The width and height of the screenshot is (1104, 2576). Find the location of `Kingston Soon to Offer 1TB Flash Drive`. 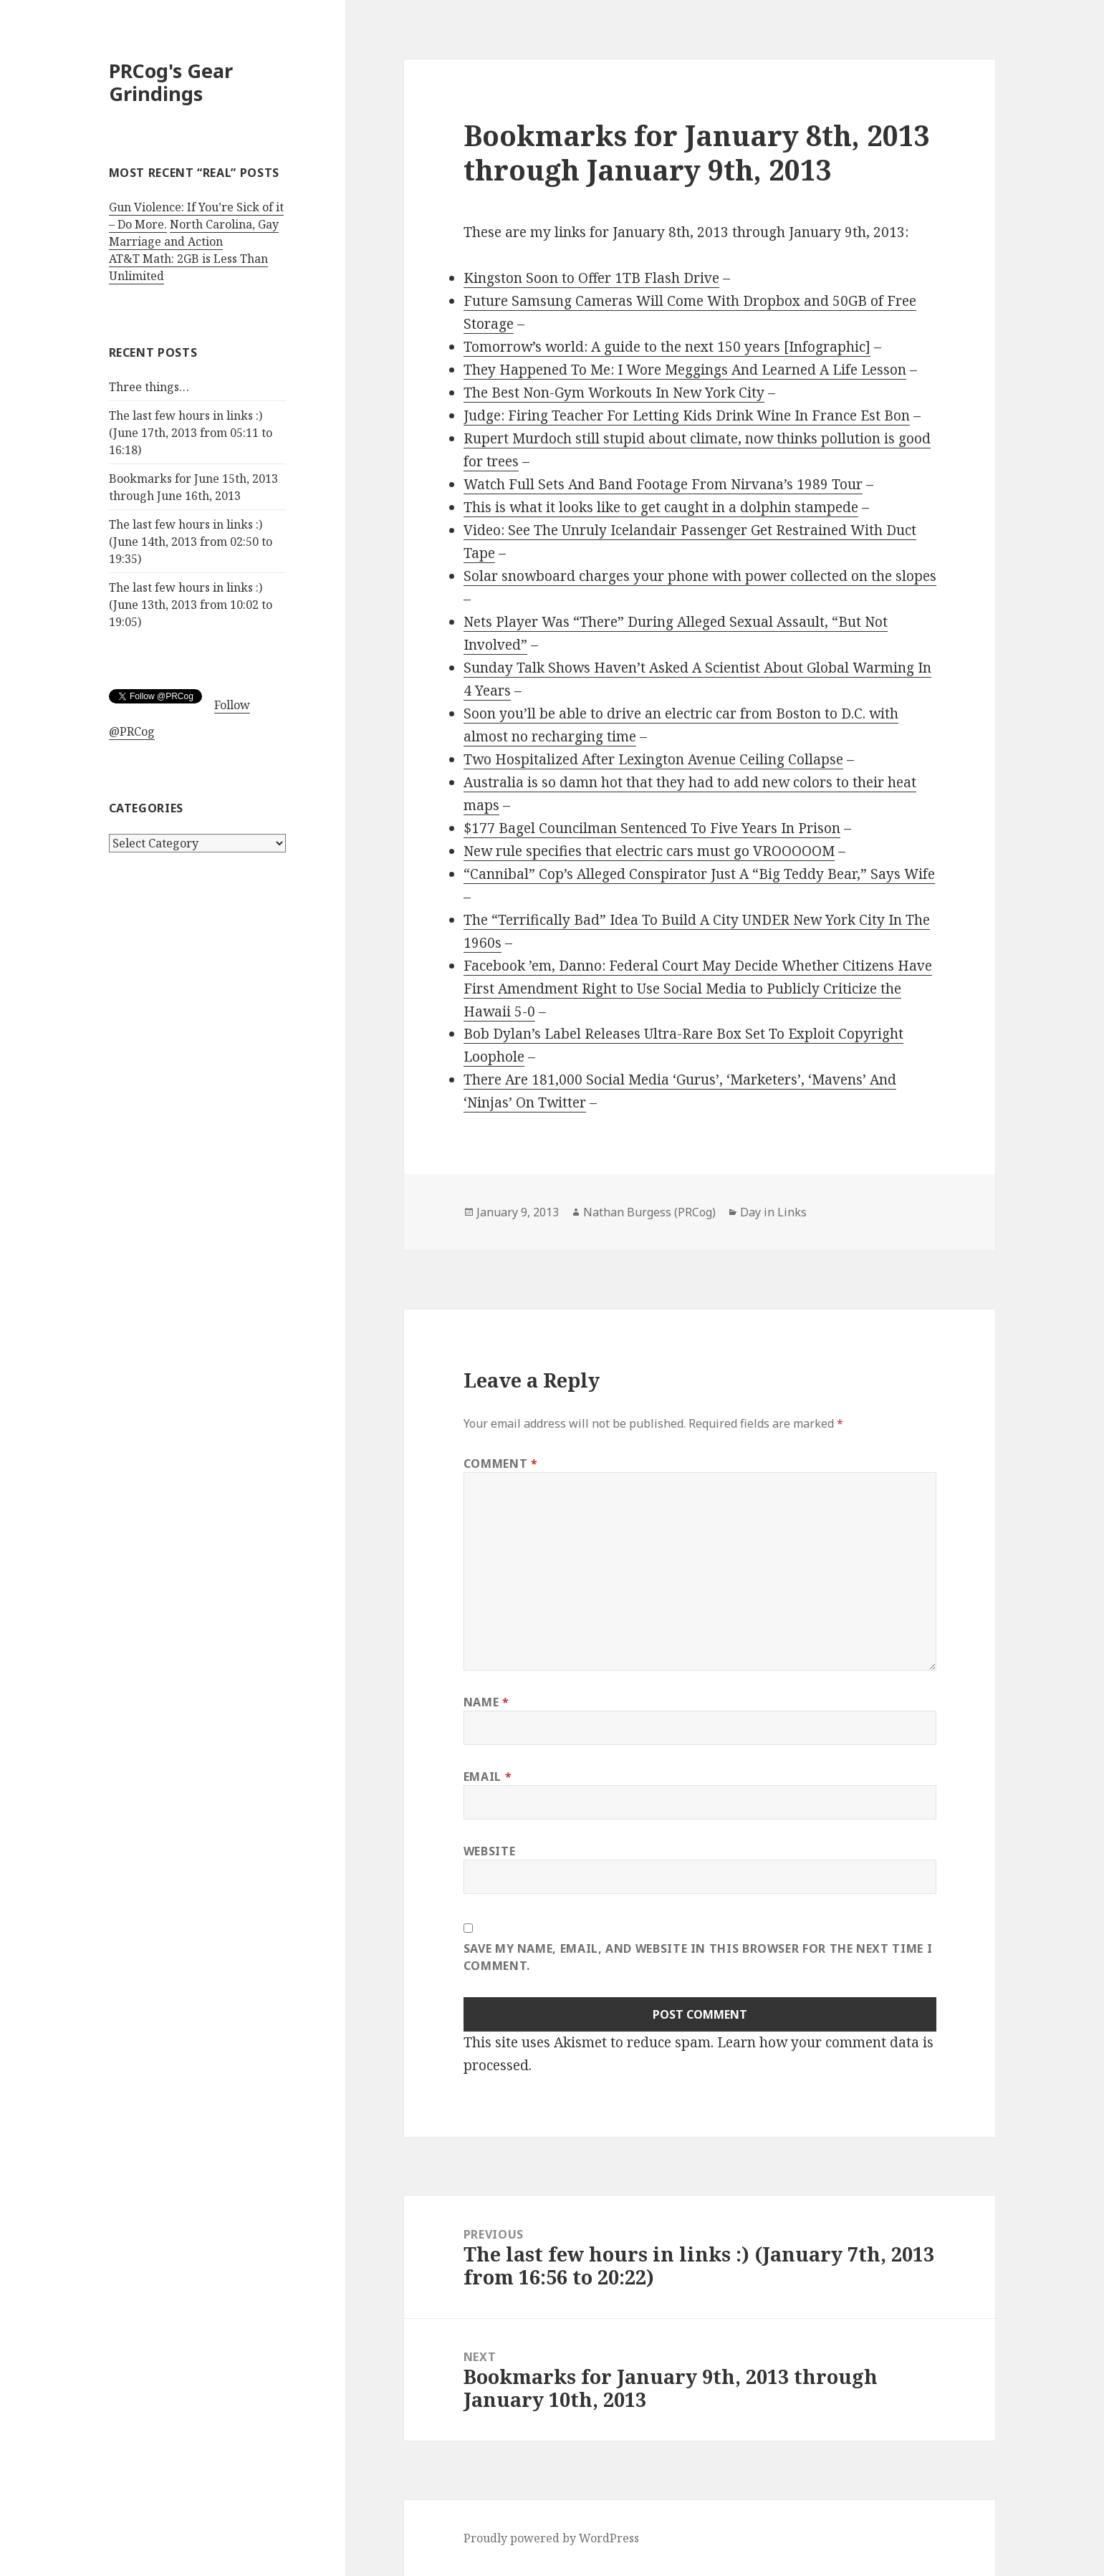

Kingston Soon to Offer 1TB Flash Drive is located at coordinates (591, 278).